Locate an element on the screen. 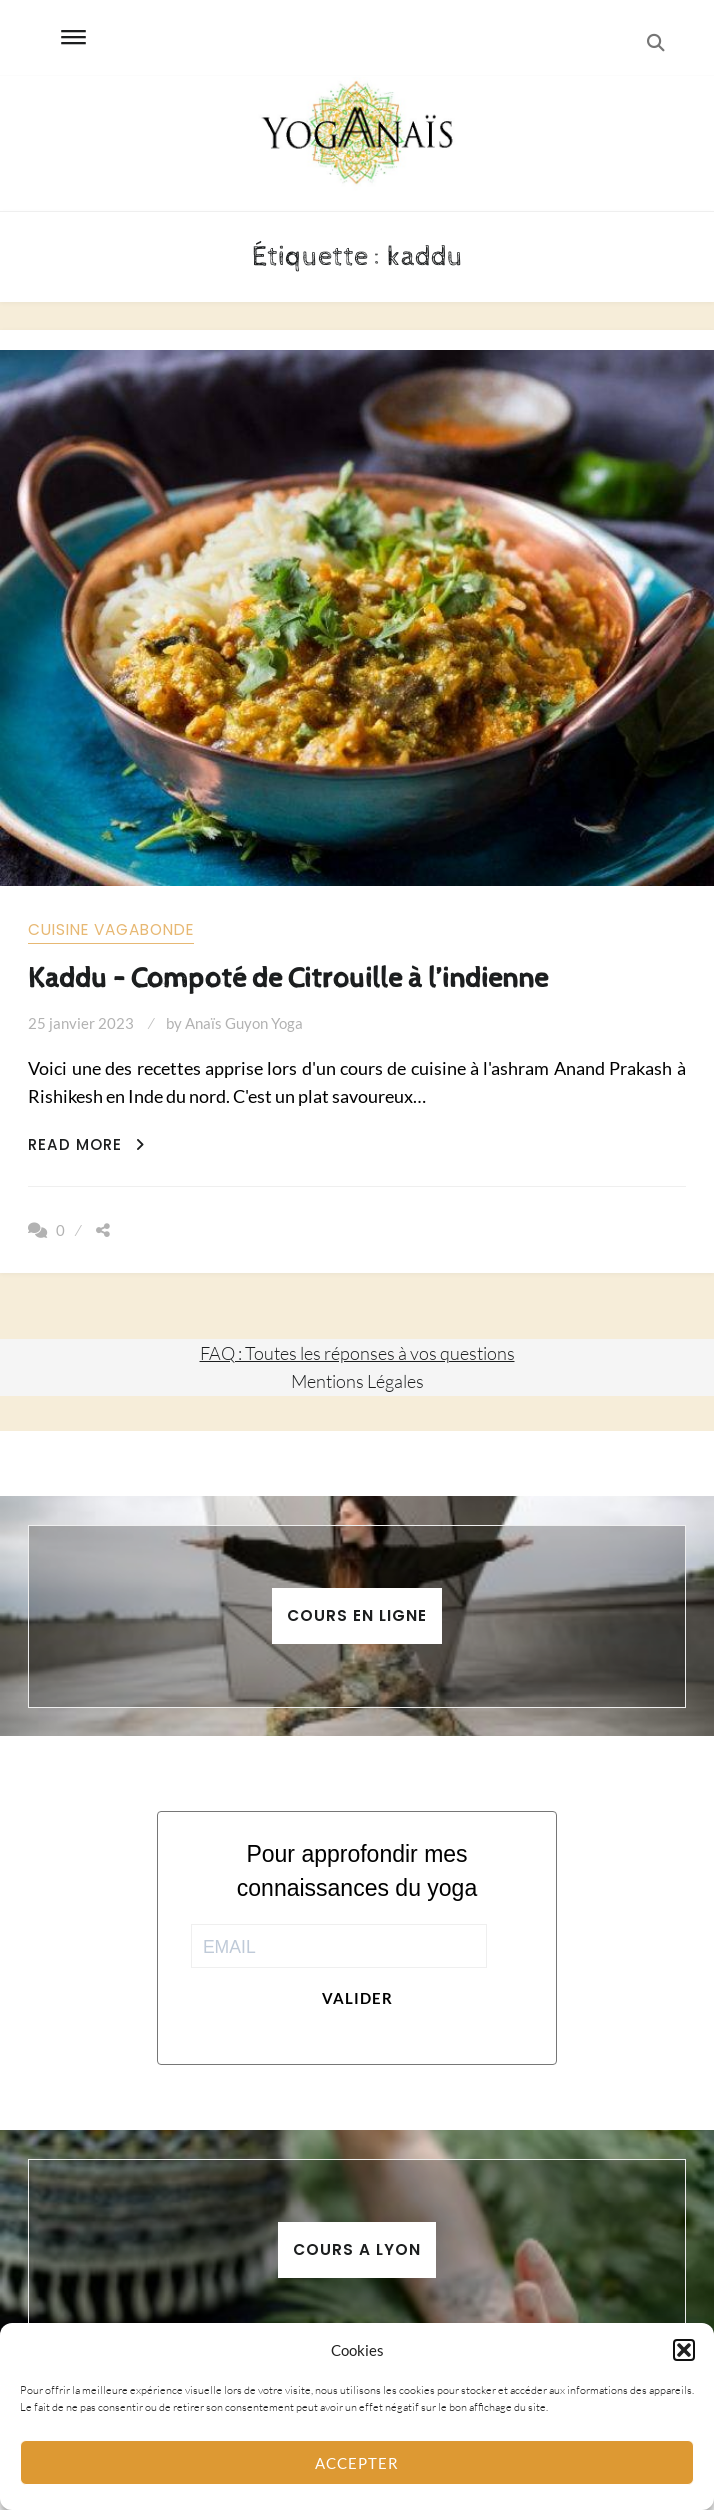  Accepter is located at coordinates (357, 2463).